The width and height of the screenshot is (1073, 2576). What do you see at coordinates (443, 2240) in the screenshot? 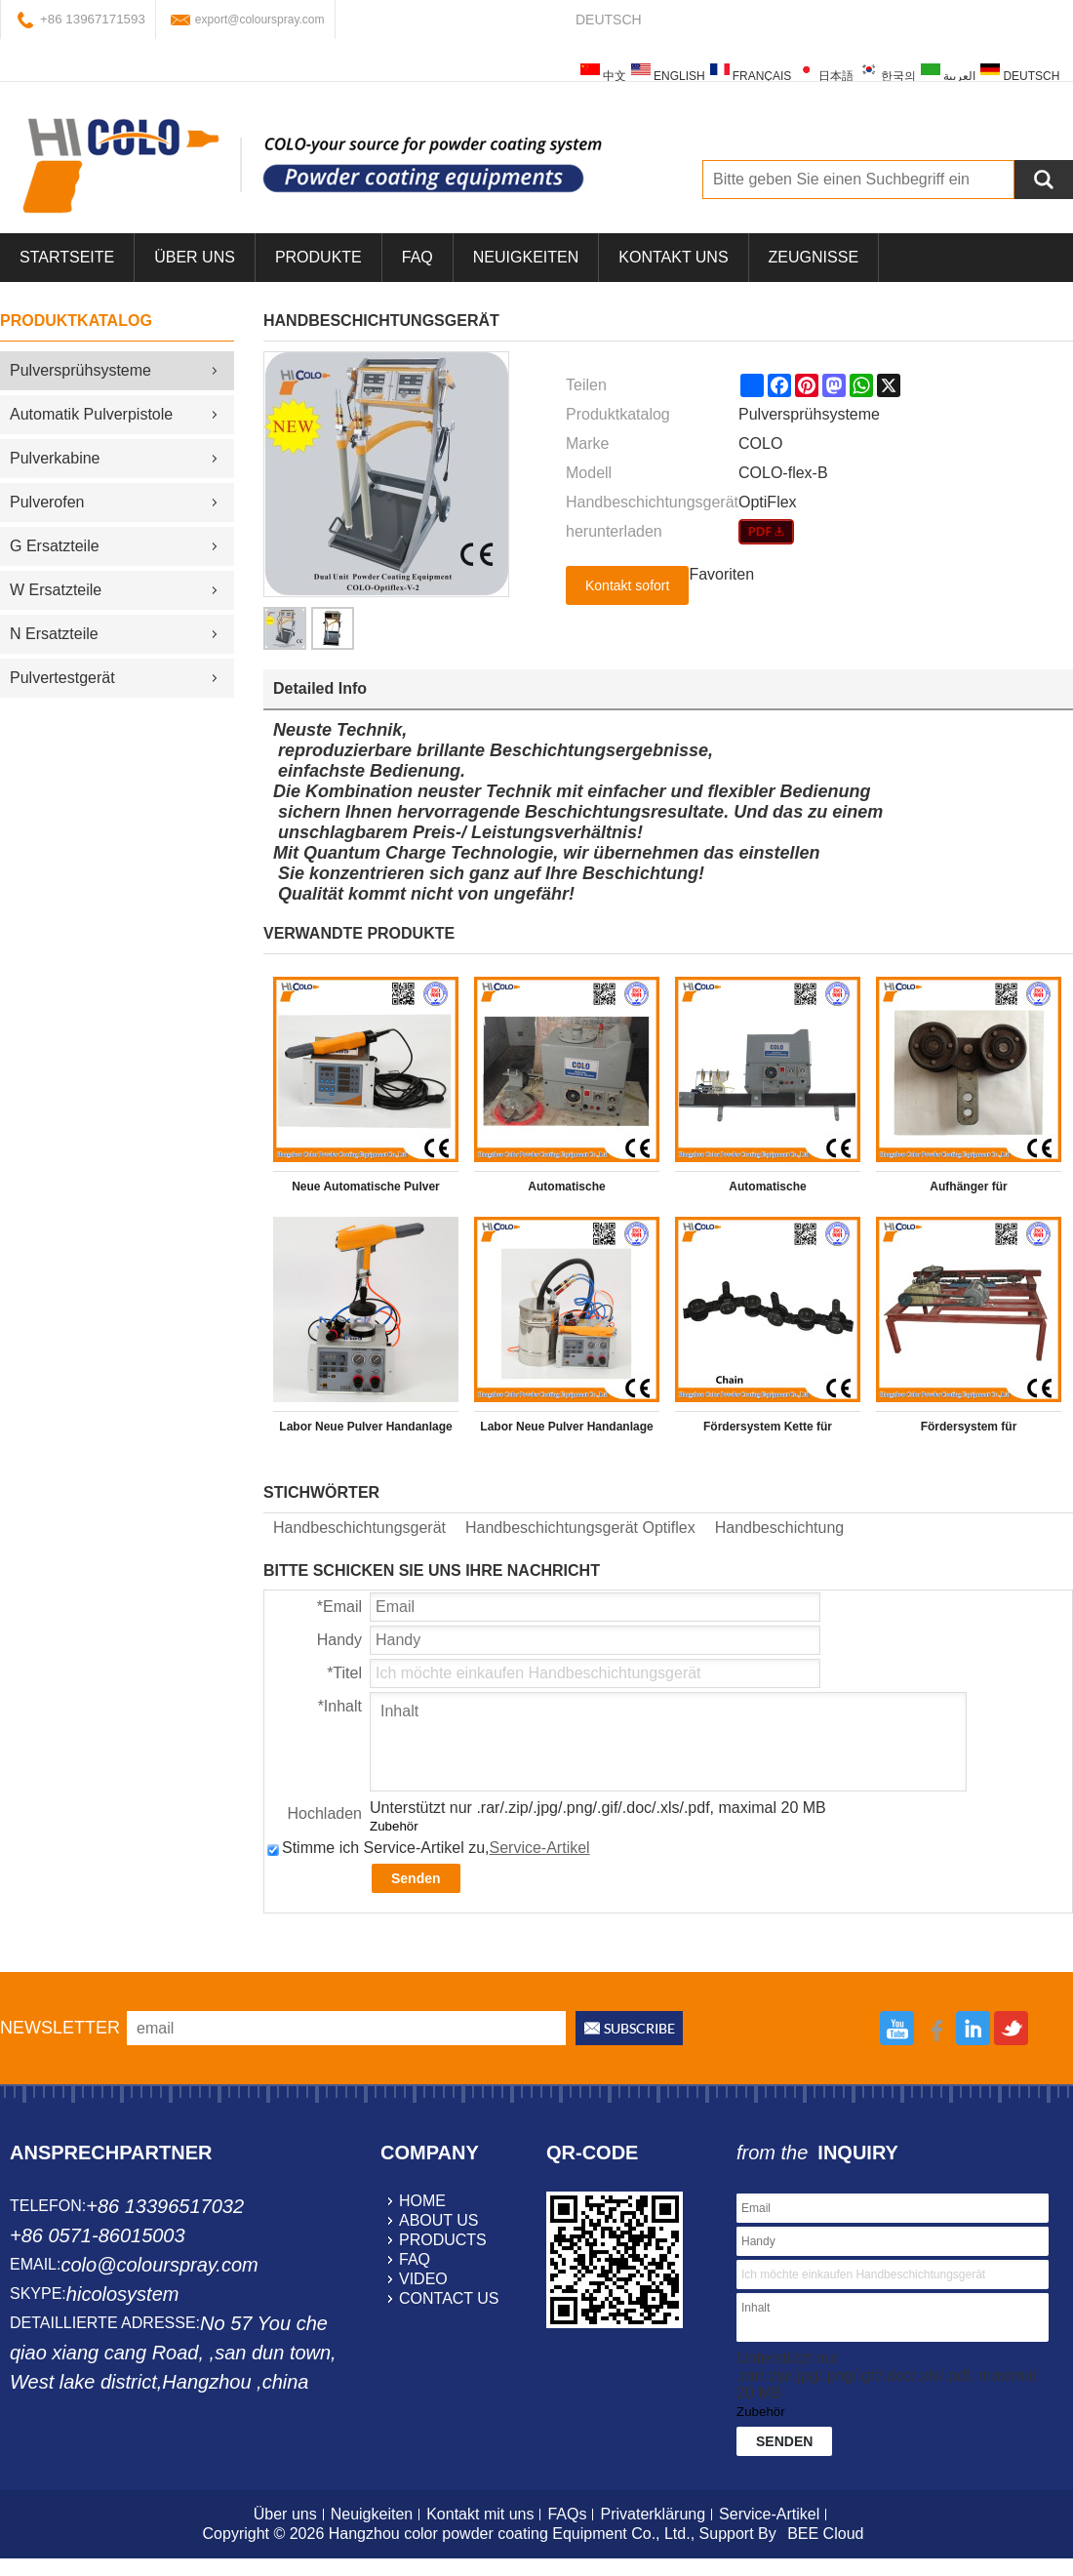
I see `products` at bounding box center [443, 2240].